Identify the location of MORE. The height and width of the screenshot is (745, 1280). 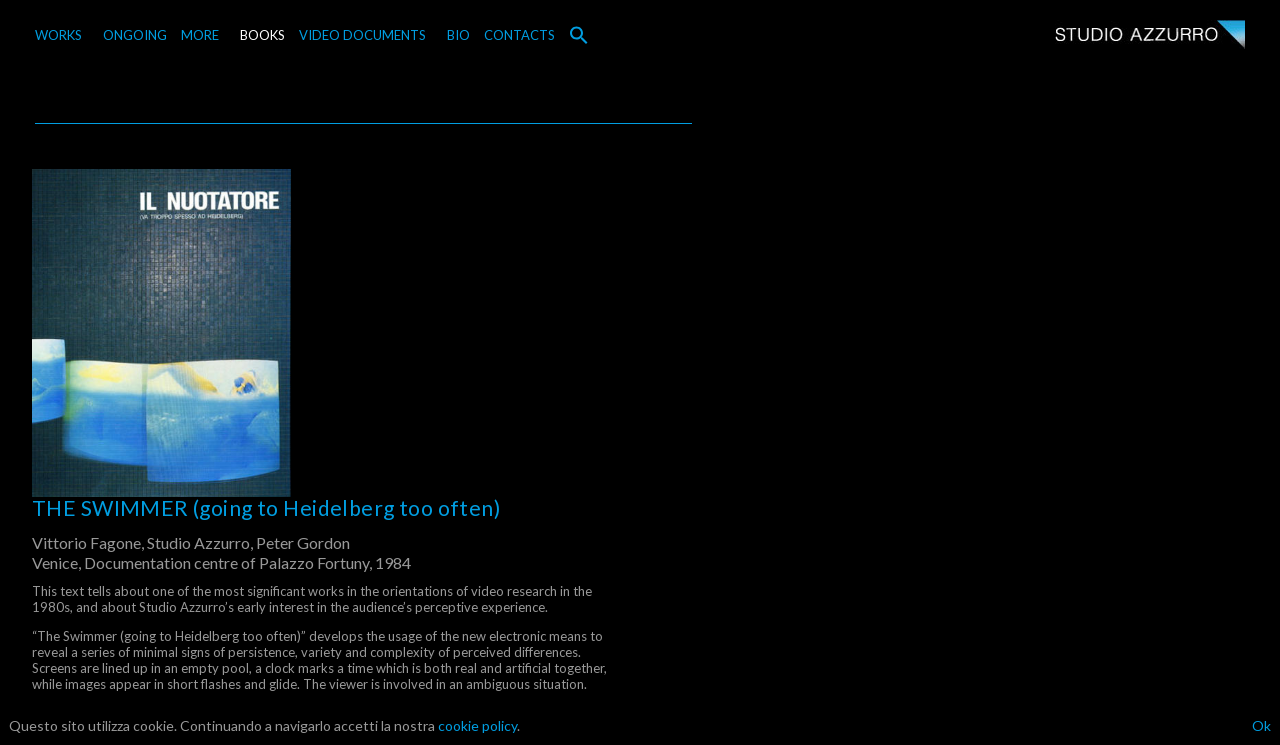
(200, 35).